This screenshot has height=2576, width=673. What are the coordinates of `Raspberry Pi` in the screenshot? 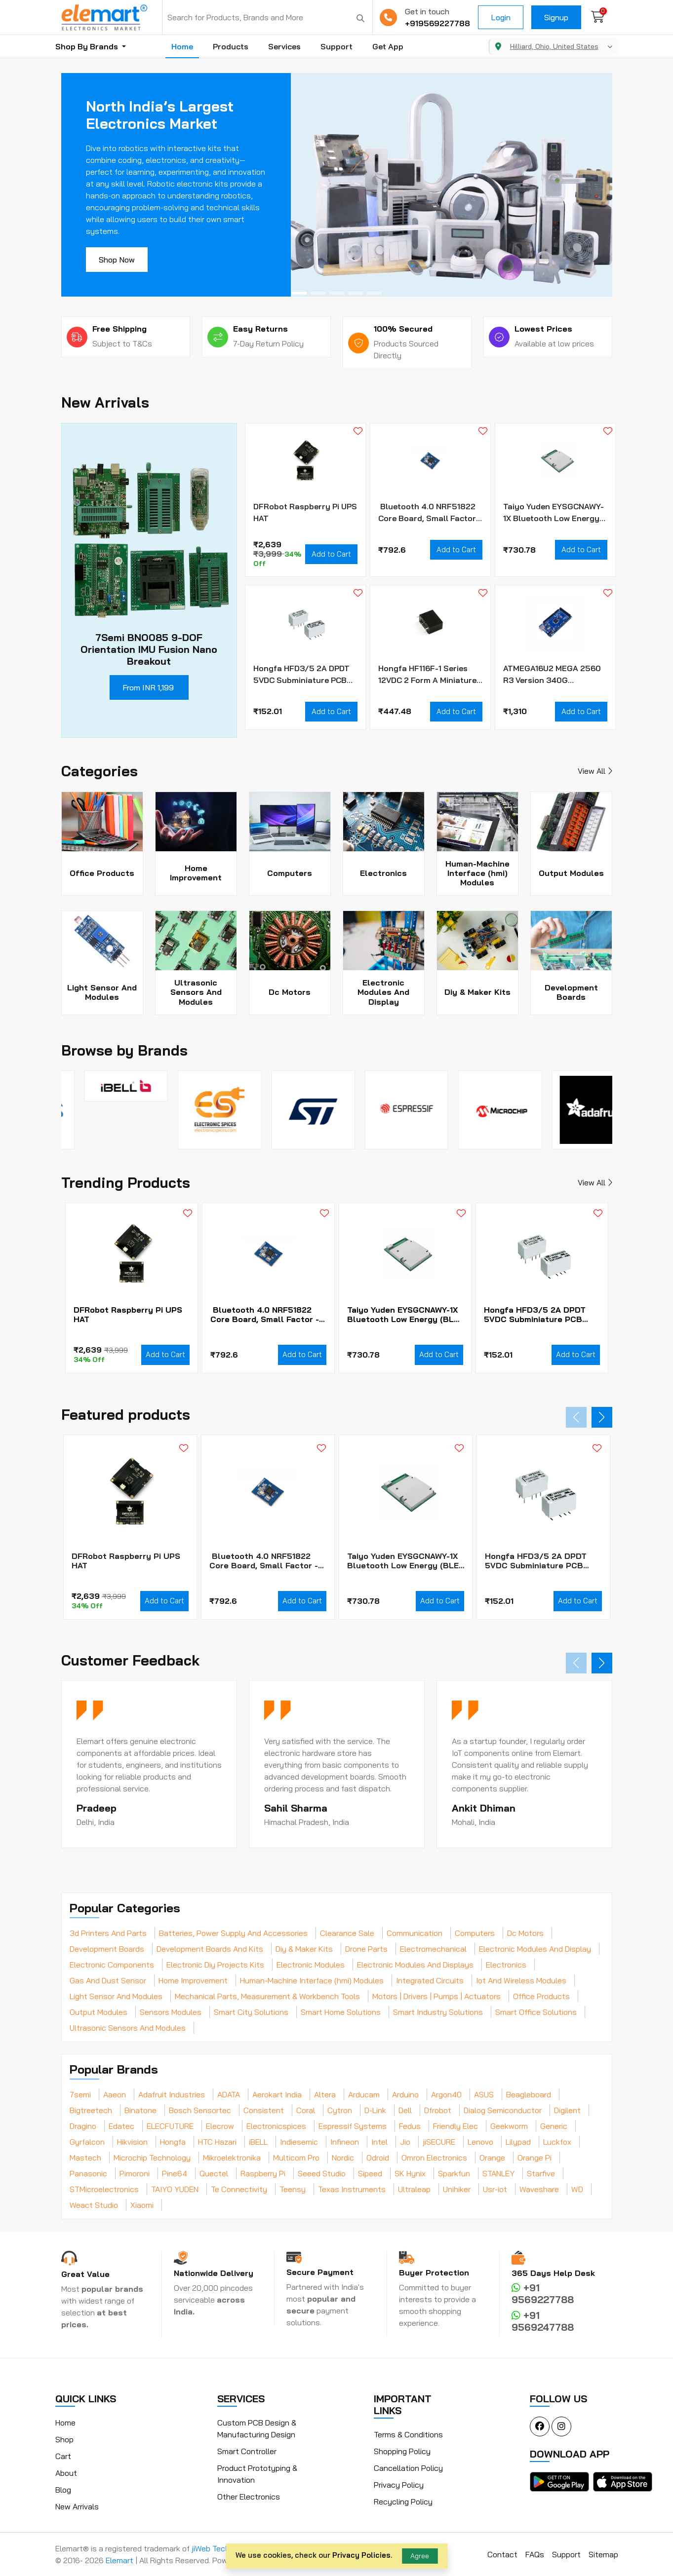 It's located at (262, 2173).